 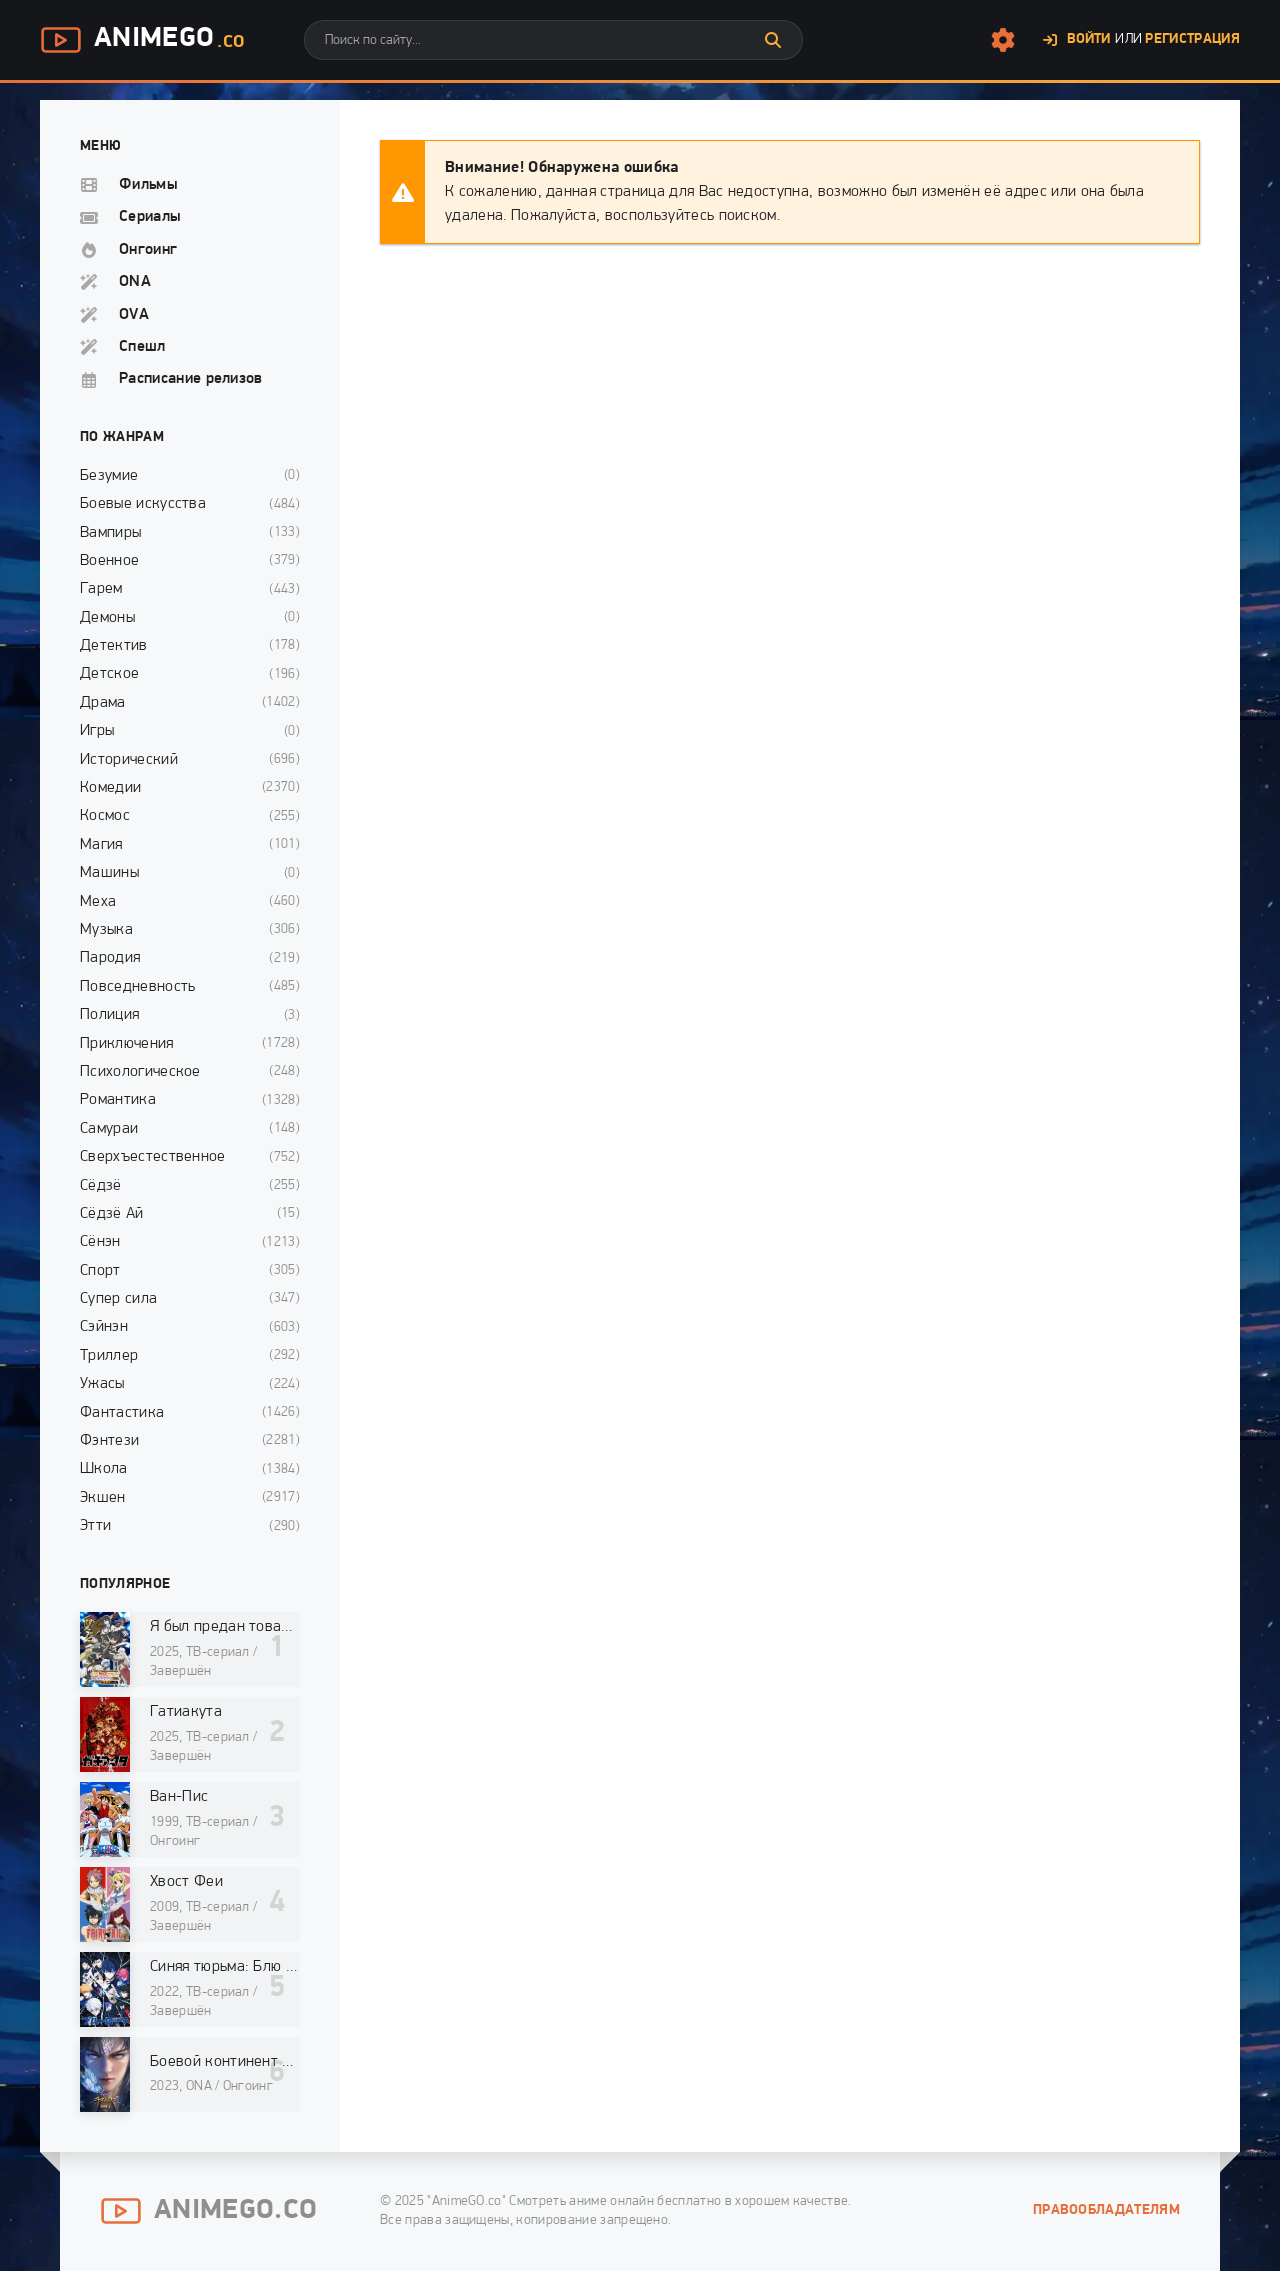 I want to click on Расписание релизов, so click(x=191, y=379).